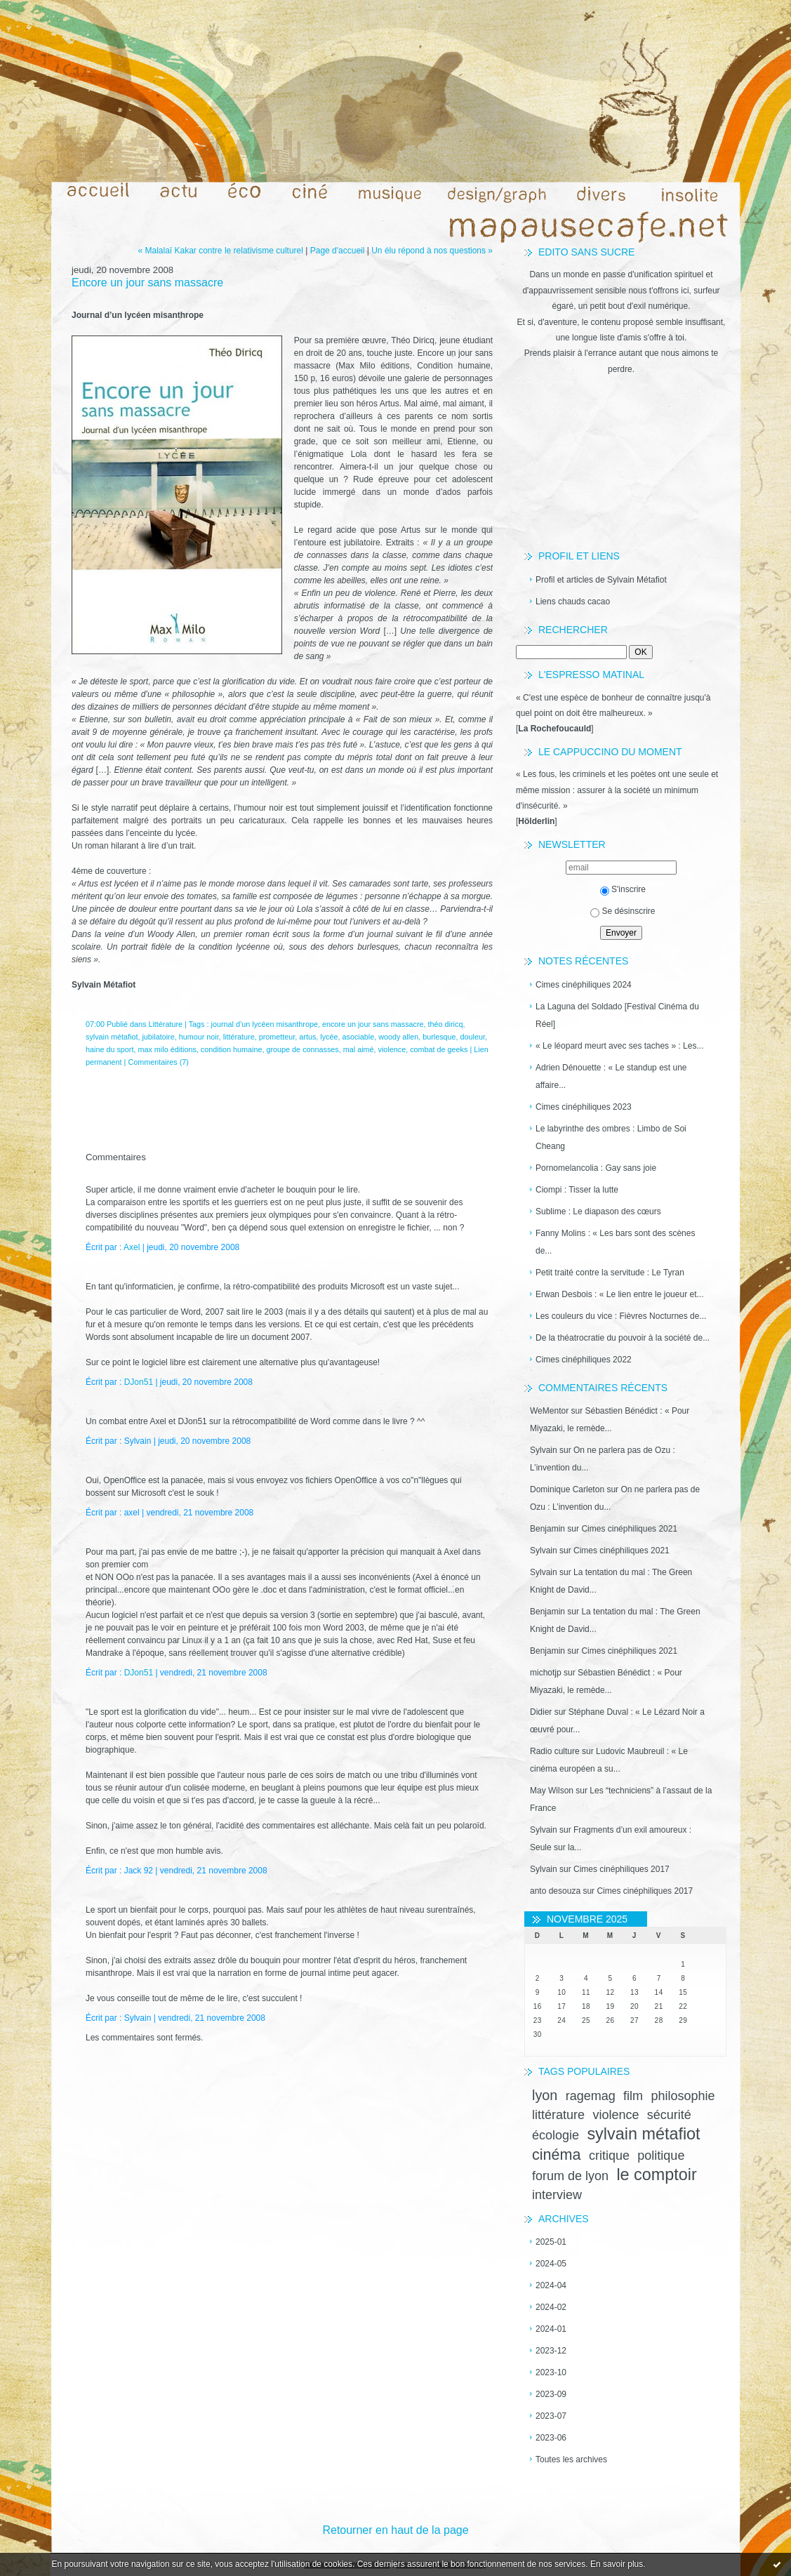 Image resolution: width=791 pixels, height=2576 pixels. What do you see at coordinates (555, 1751) in the screenshot?
I see `Radio culture` at bounding box center [555, 1751].